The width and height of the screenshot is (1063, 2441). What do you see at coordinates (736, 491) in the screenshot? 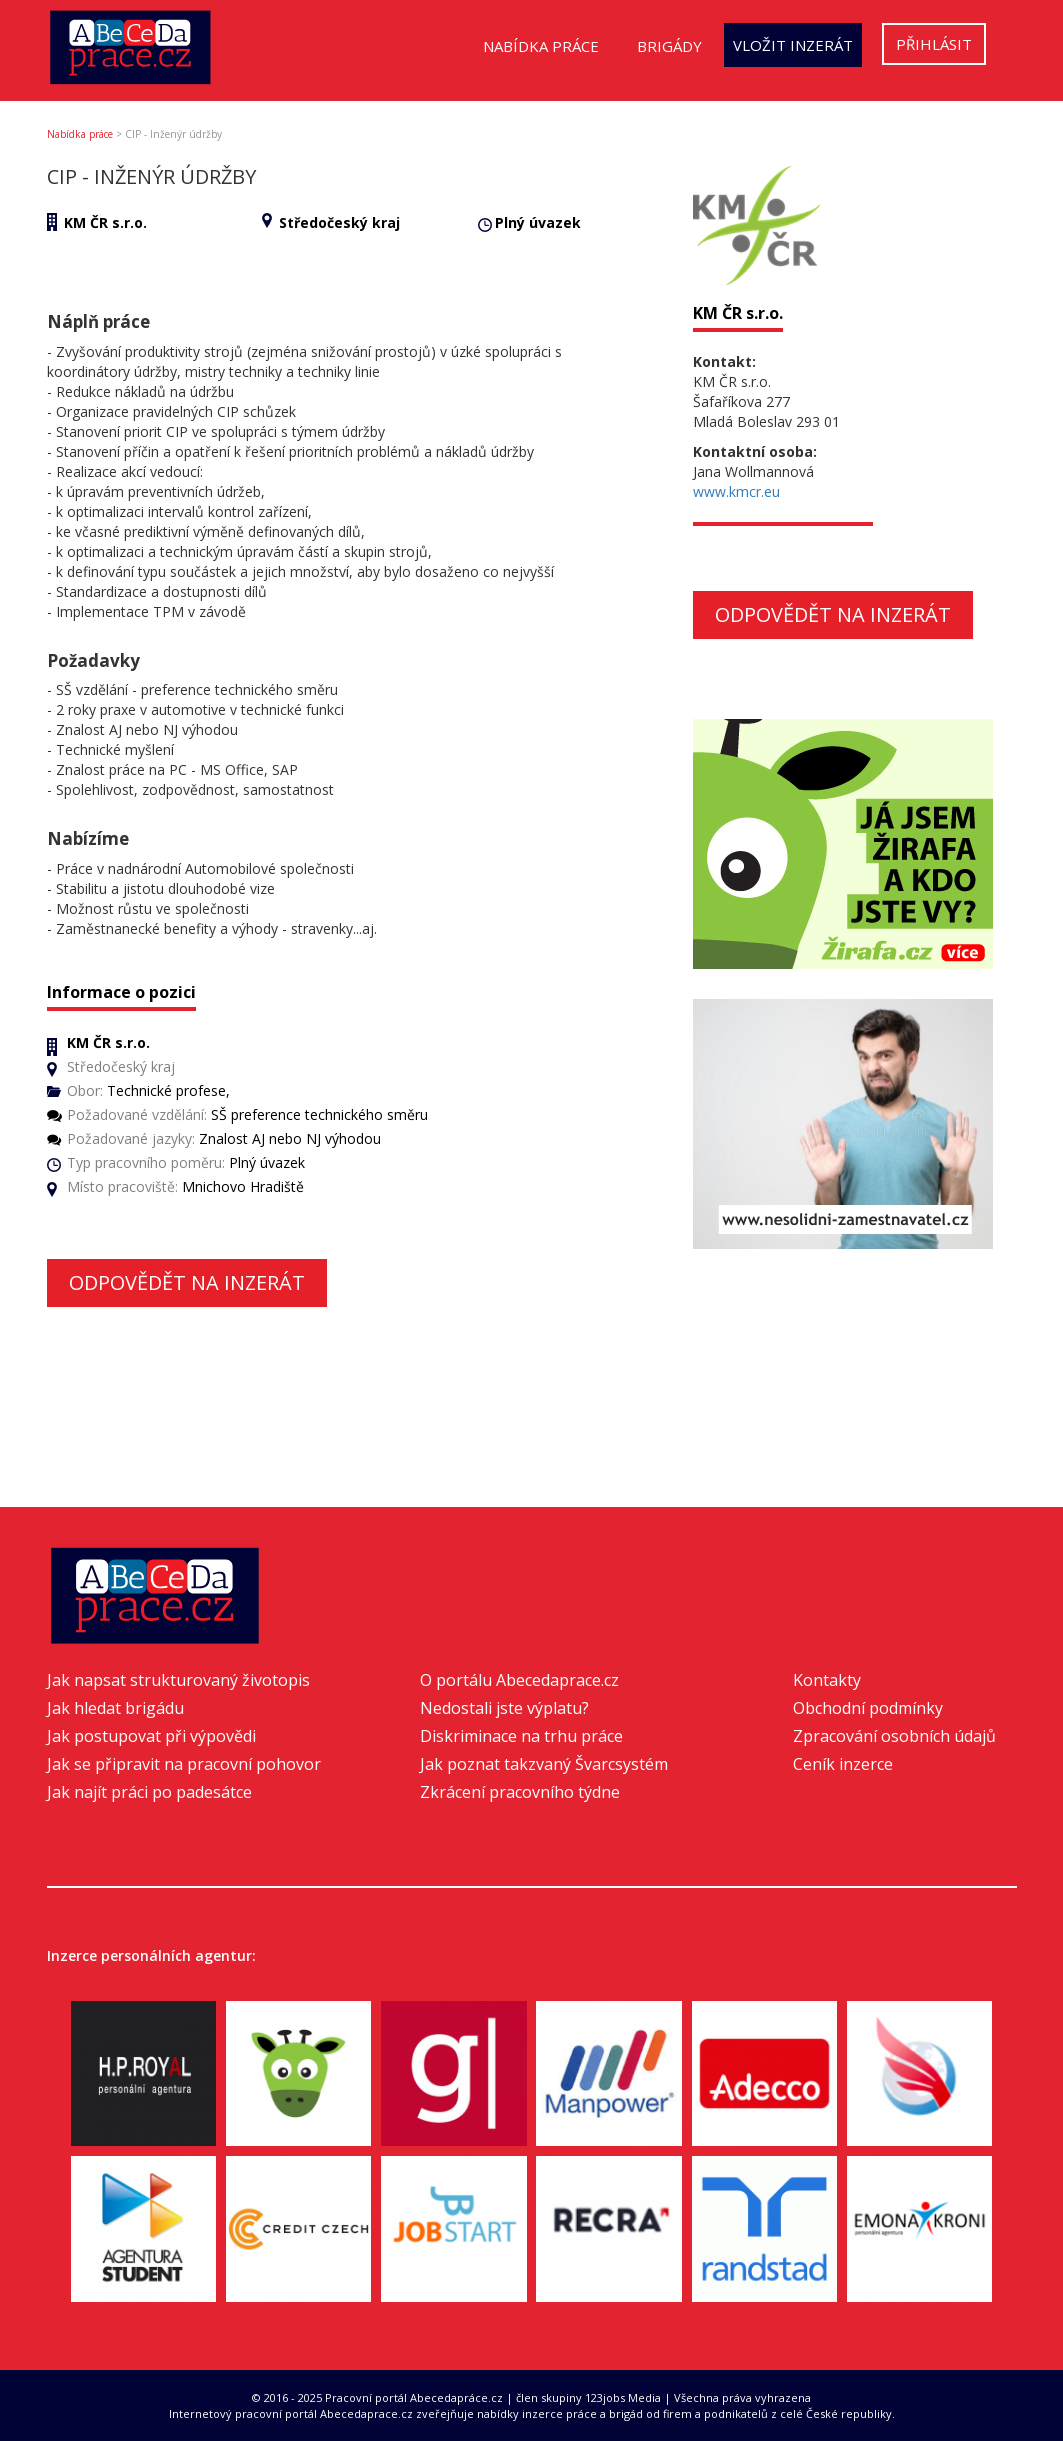
I see `www.kmcr.eu` at bounding box center [736, 491].